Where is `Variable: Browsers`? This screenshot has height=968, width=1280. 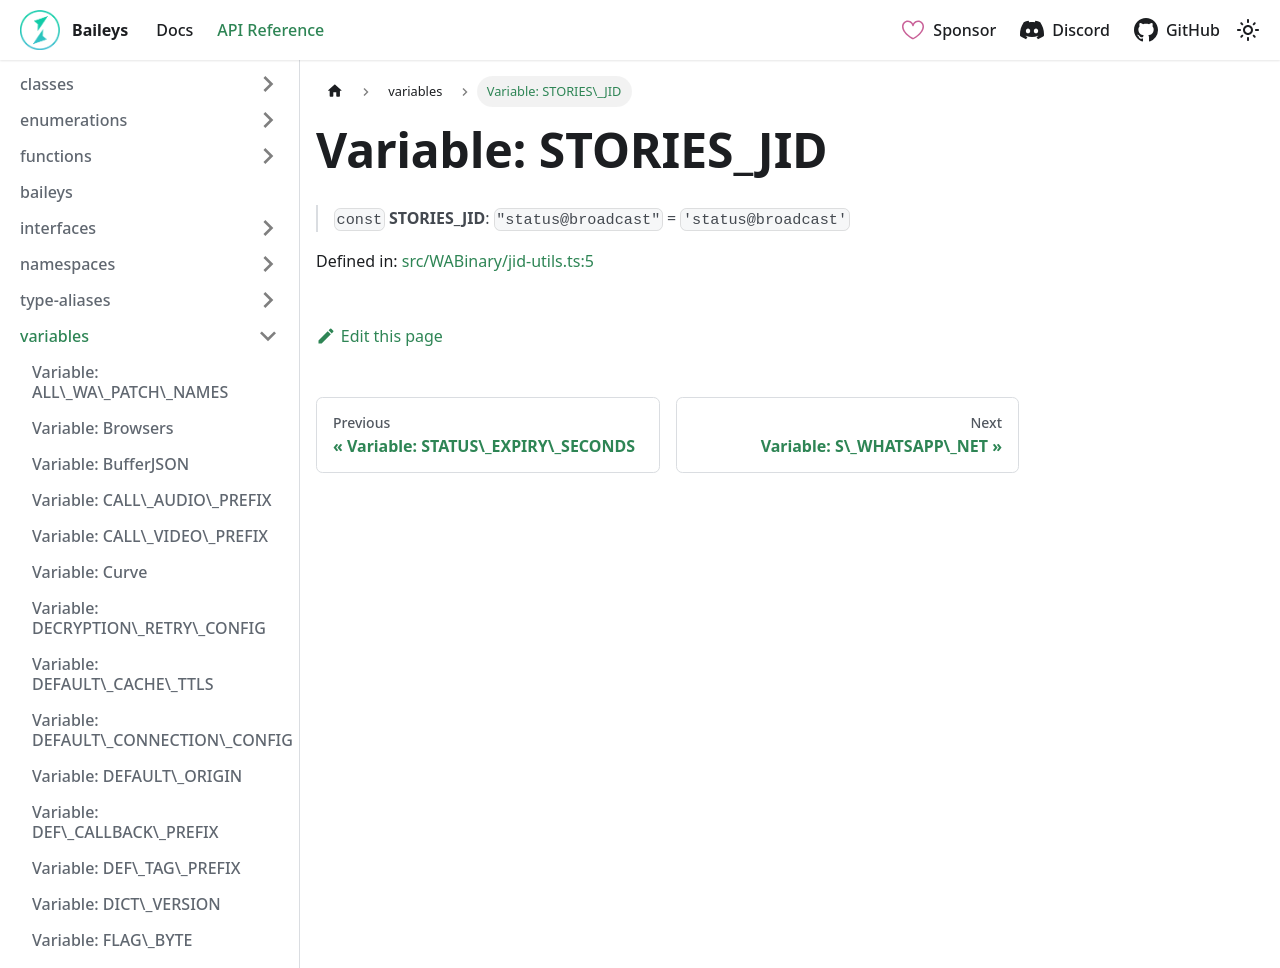 Variable: Browsers is located at coordinates (103, 428).